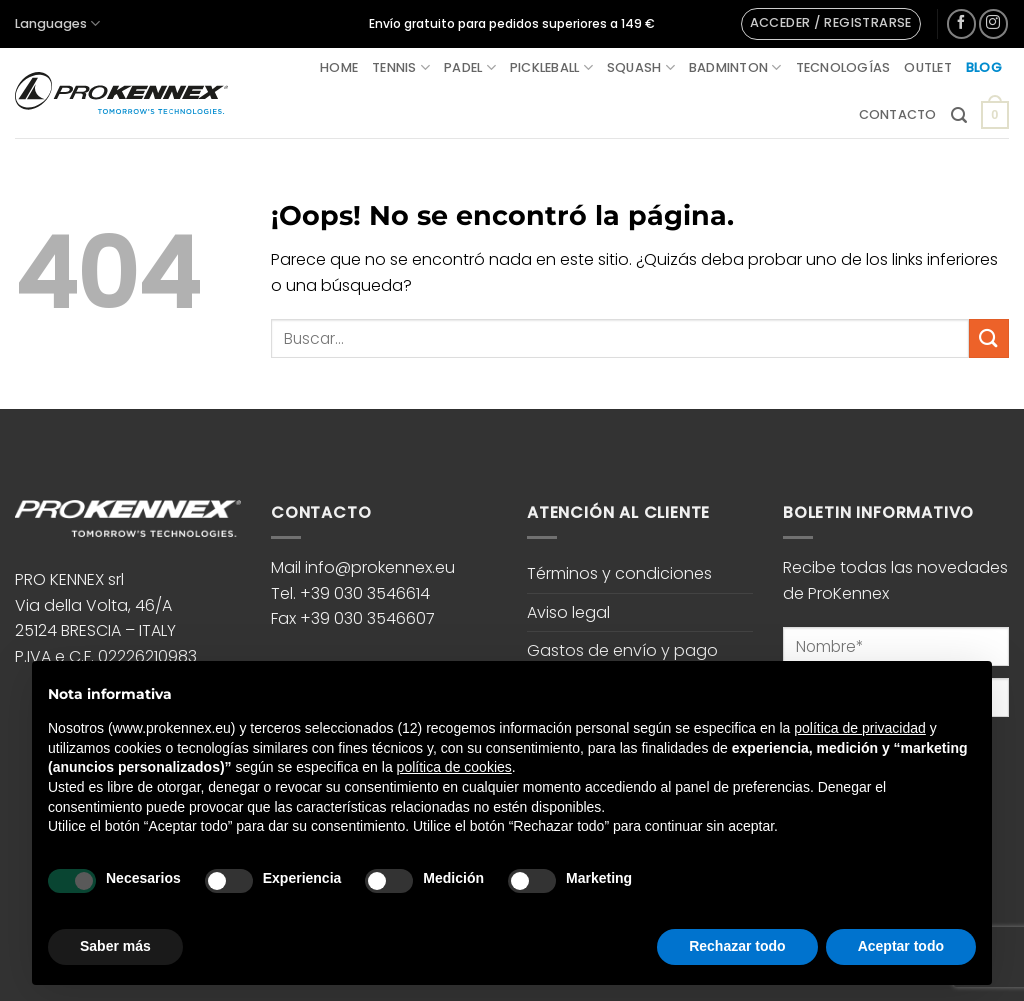 The width and height of the screenshot is (1024, 1001). I want to click on Pickleball, so click(551, 67).